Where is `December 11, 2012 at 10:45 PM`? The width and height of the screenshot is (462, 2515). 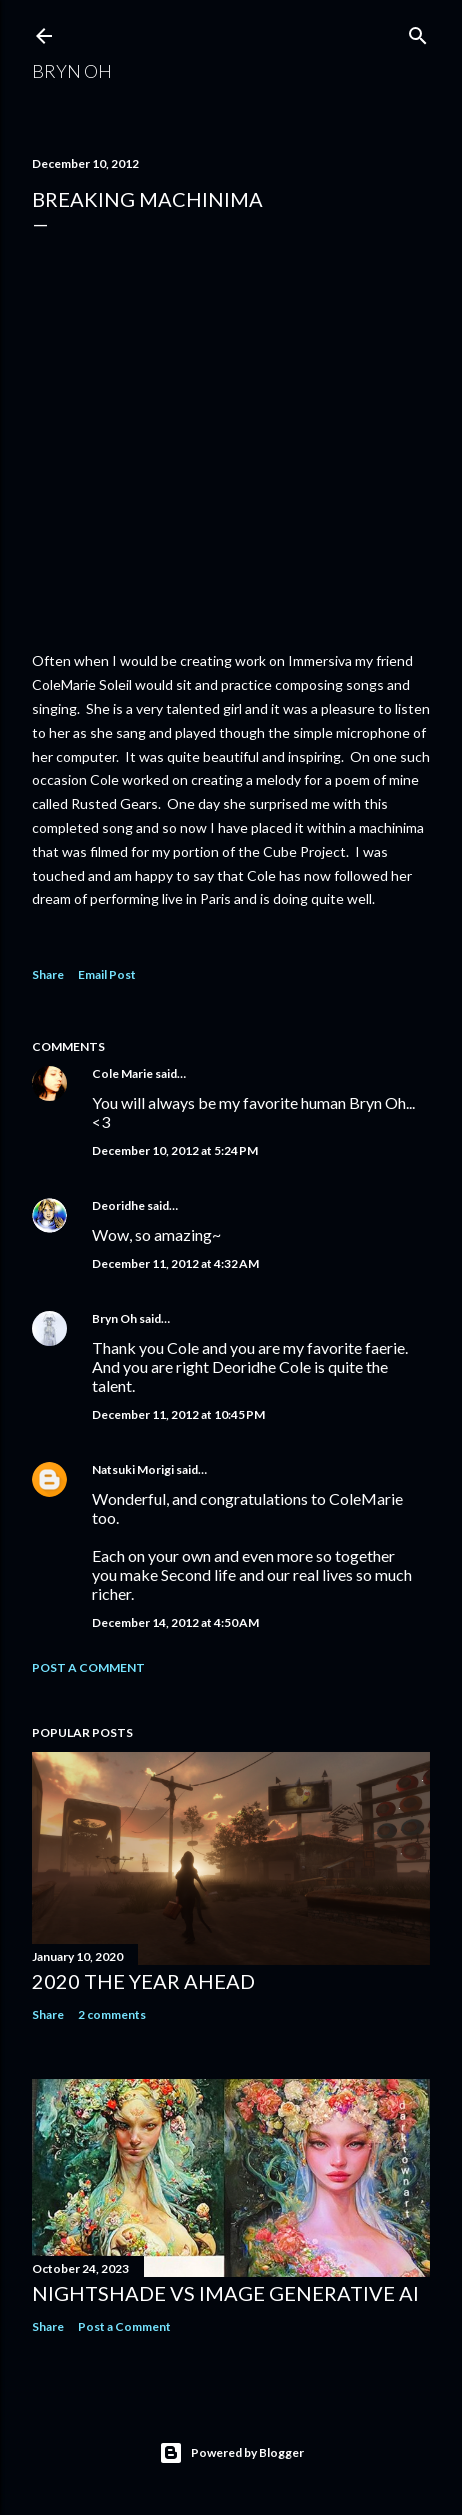 December 11, 2012 at 10:45 PM is located at coordinates (178, 1414).